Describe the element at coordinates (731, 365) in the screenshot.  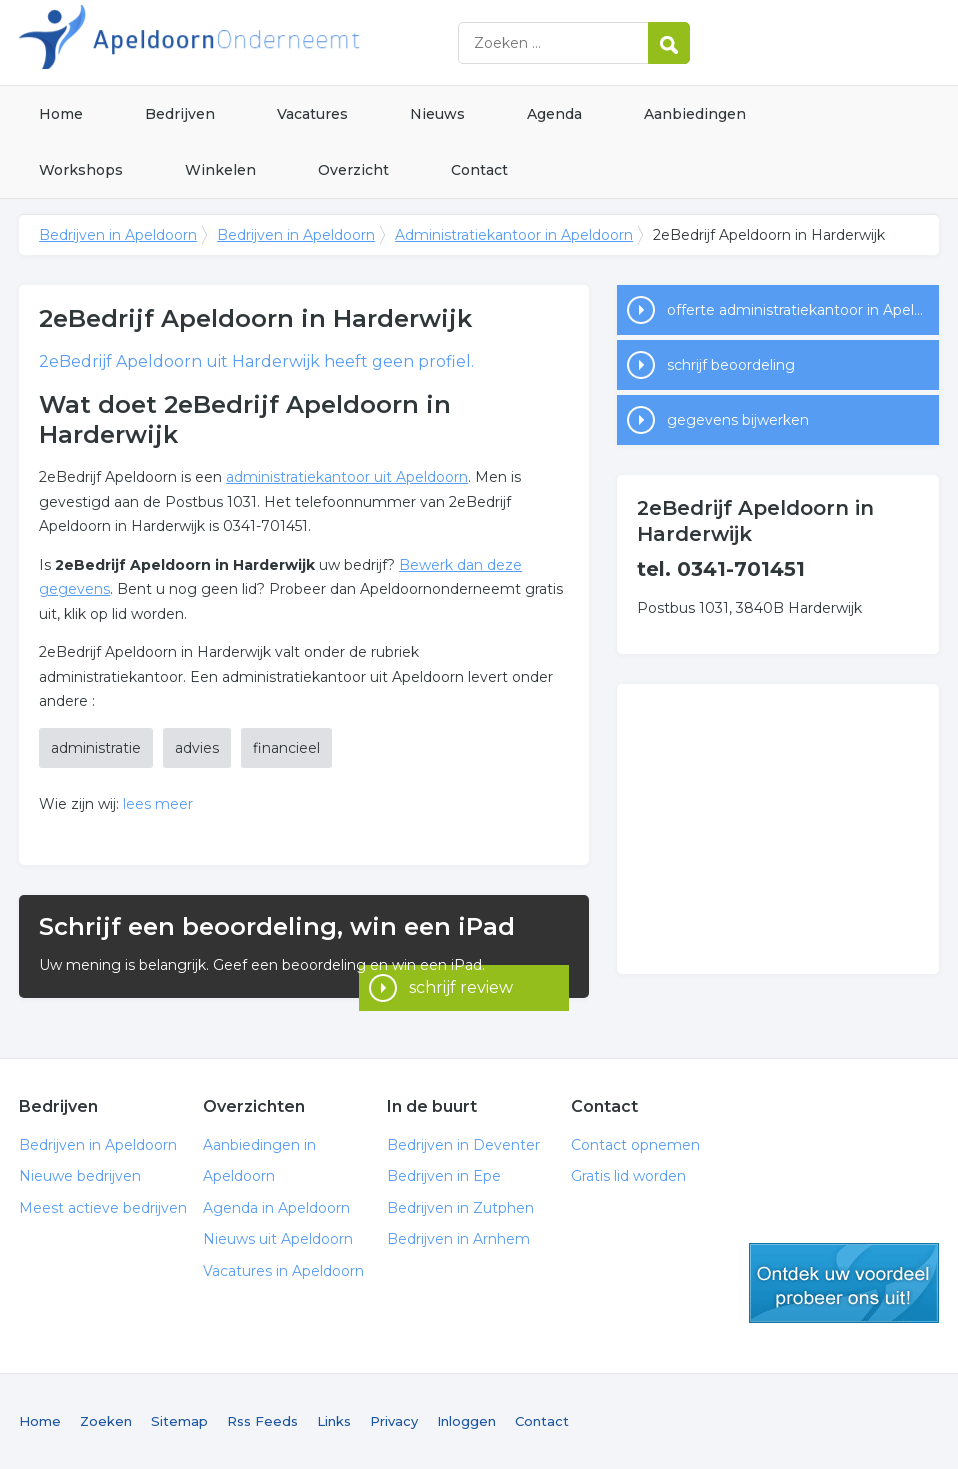
I see `schrijf beoordeling` at that location.